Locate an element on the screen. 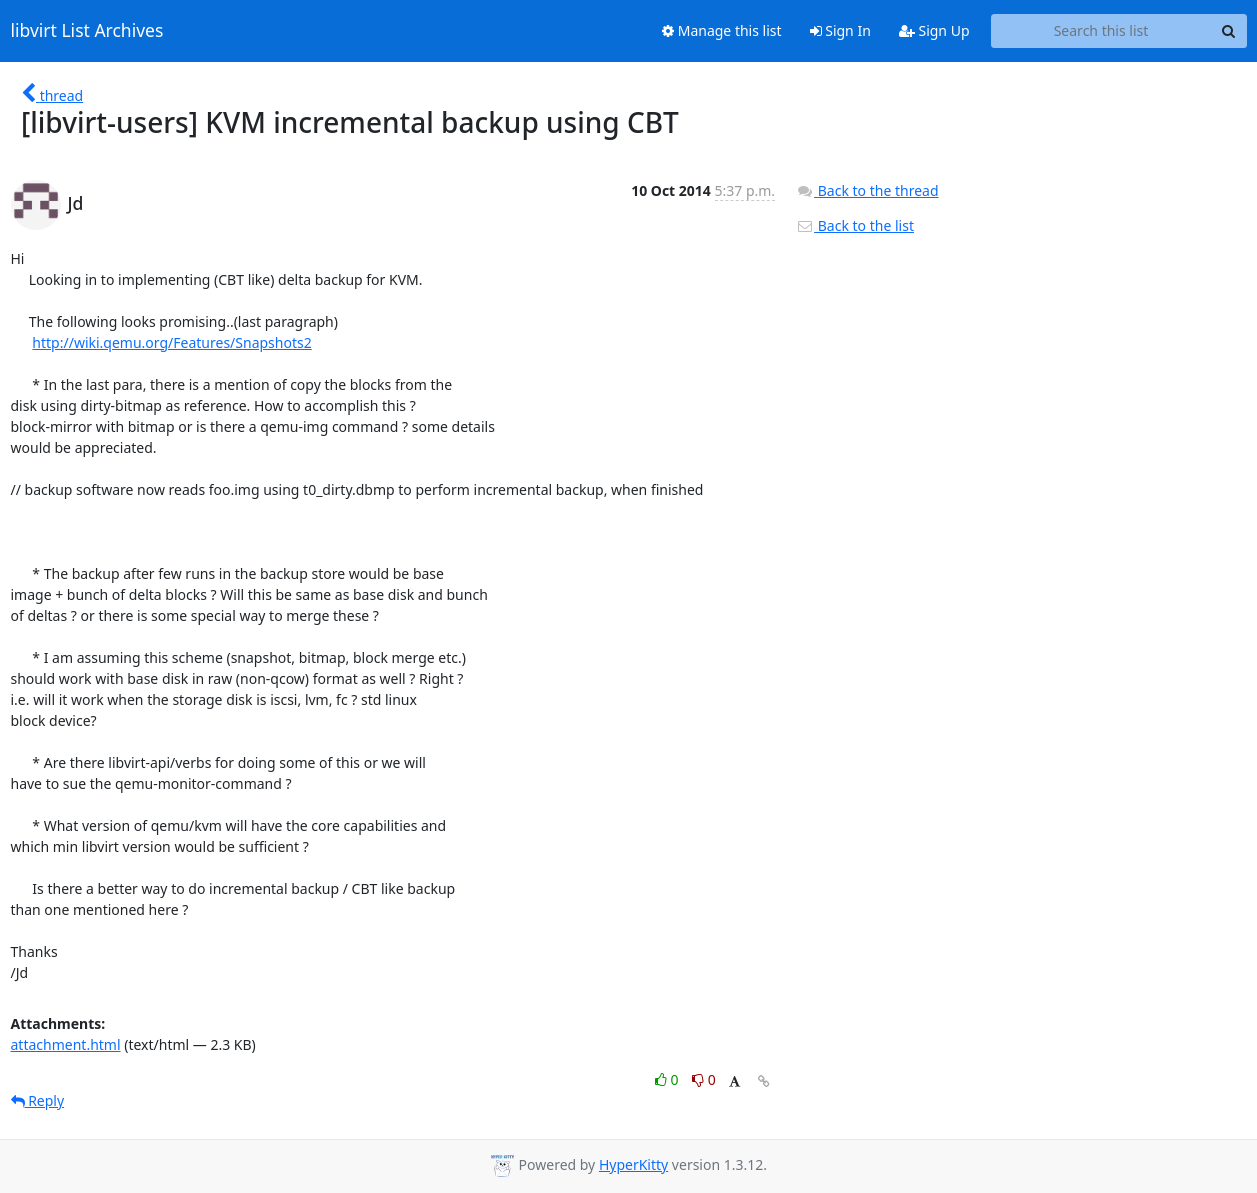  http://wiki.qemu.org/Features/Snapshots2 is located at coordinates (171, 342).